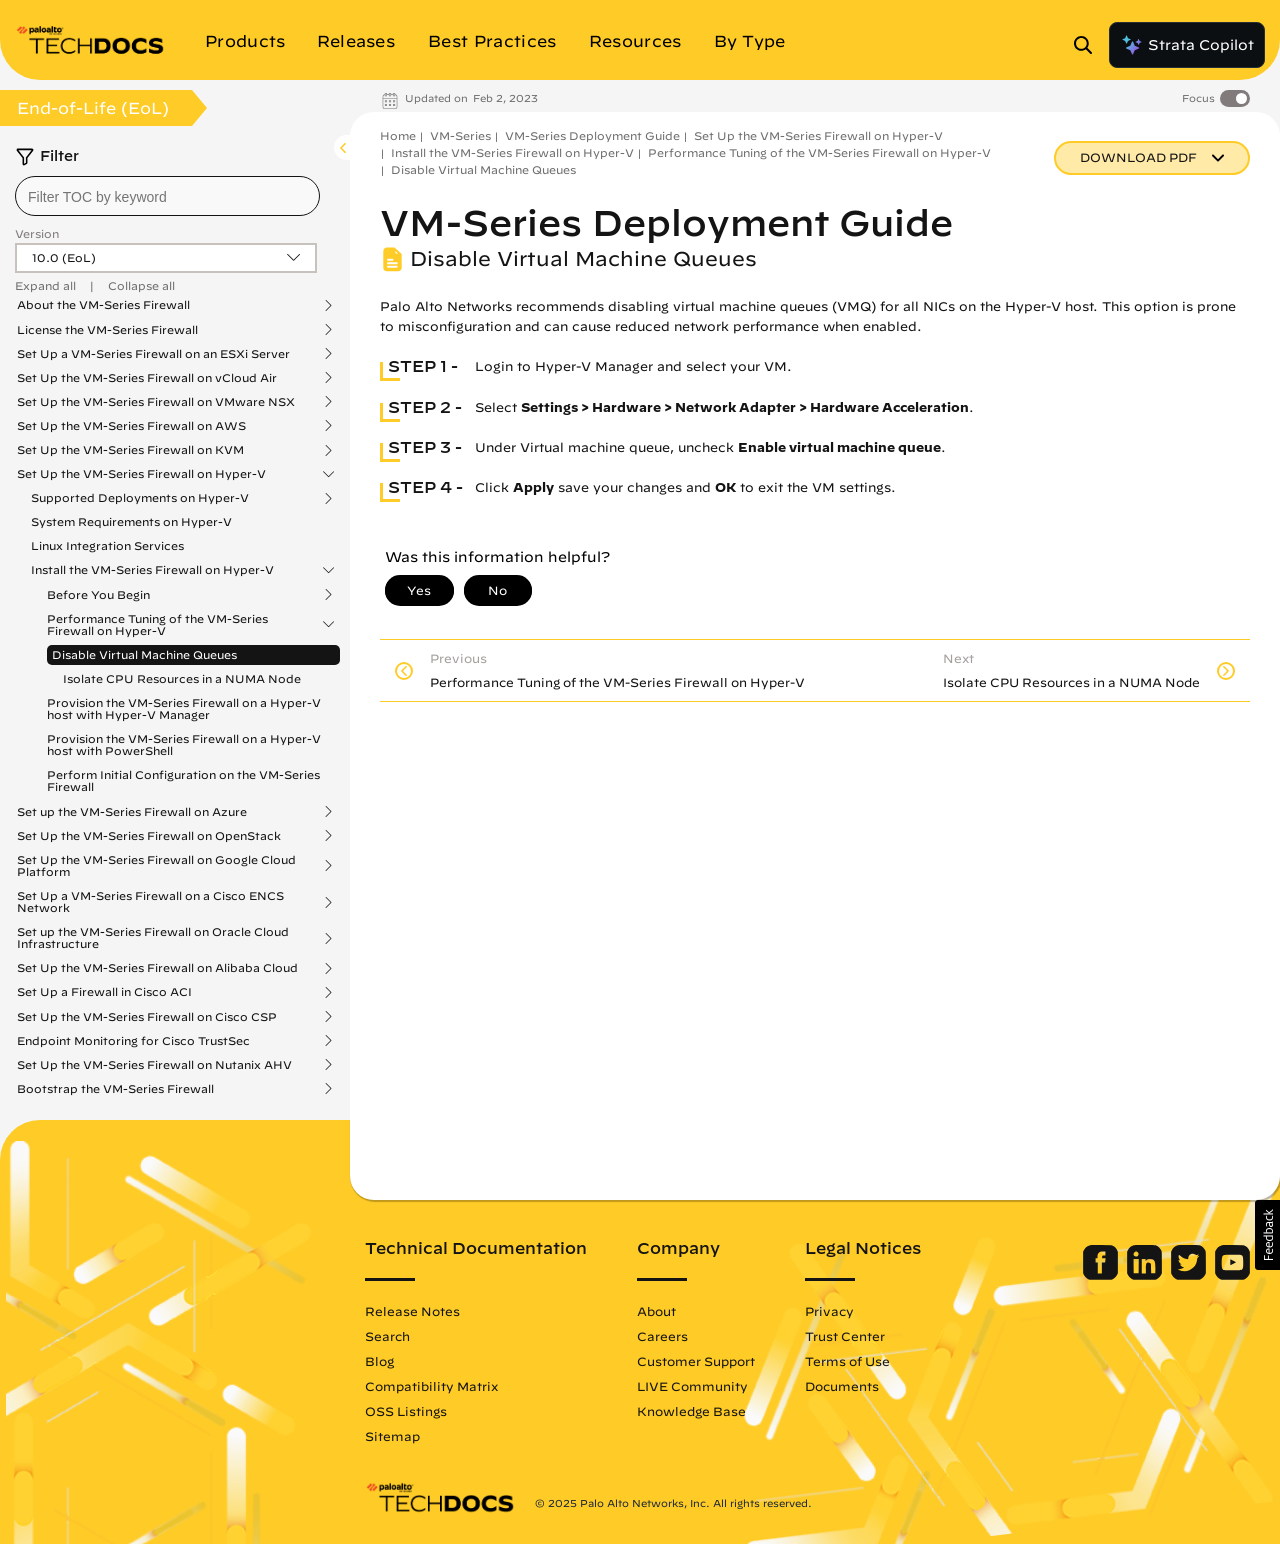 The height and width of the screenshot is (1544, 1280). Describe the element at coordinates (398, 135) in the screenshot. I see `Home` at that location.